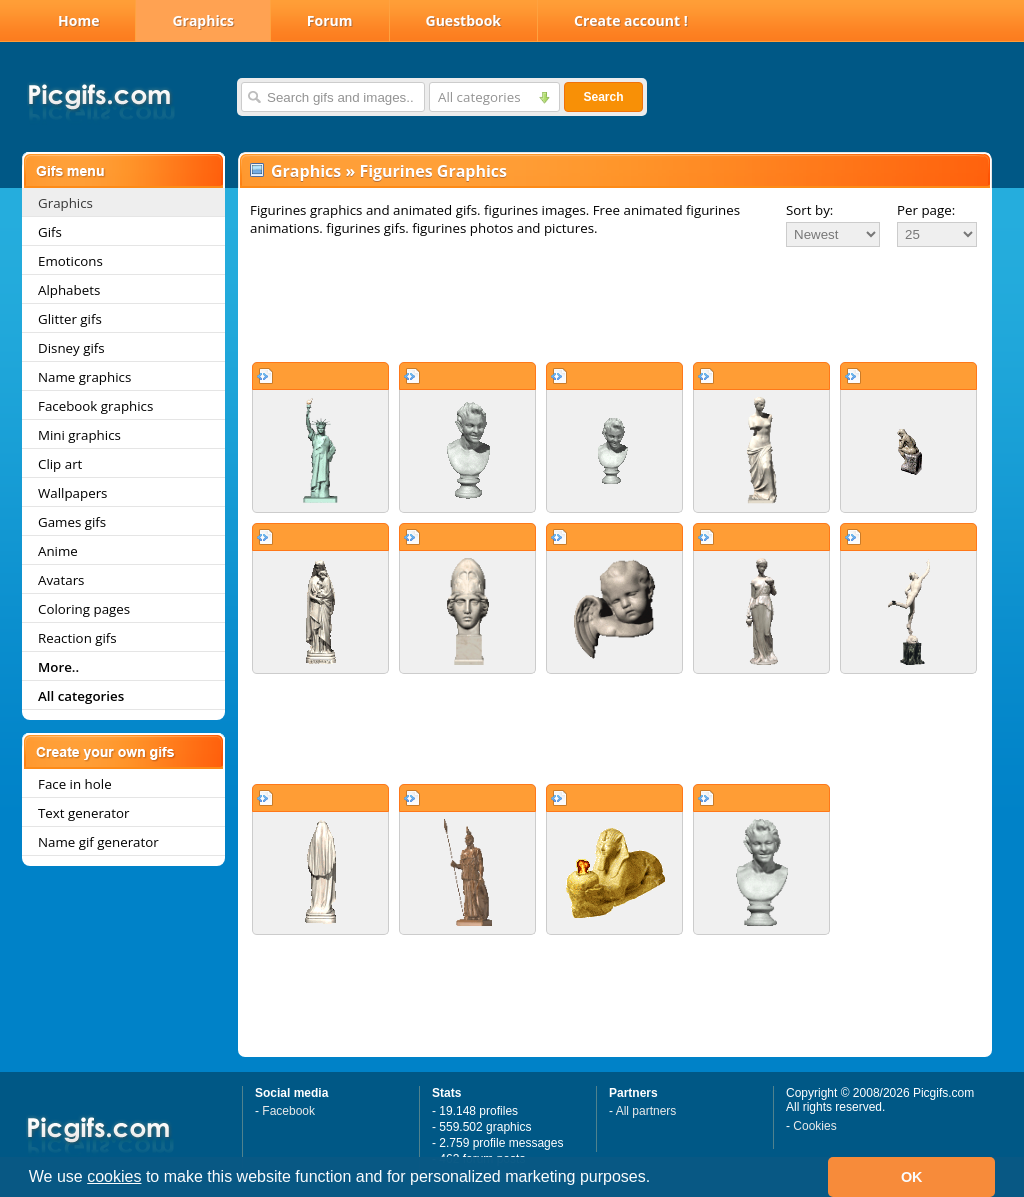 This screenshot has height=1197, width=1024. What do you see at coordinates (658, 1179) in the screenshot?
I see `[button]` at bounding box center [658, 1179].